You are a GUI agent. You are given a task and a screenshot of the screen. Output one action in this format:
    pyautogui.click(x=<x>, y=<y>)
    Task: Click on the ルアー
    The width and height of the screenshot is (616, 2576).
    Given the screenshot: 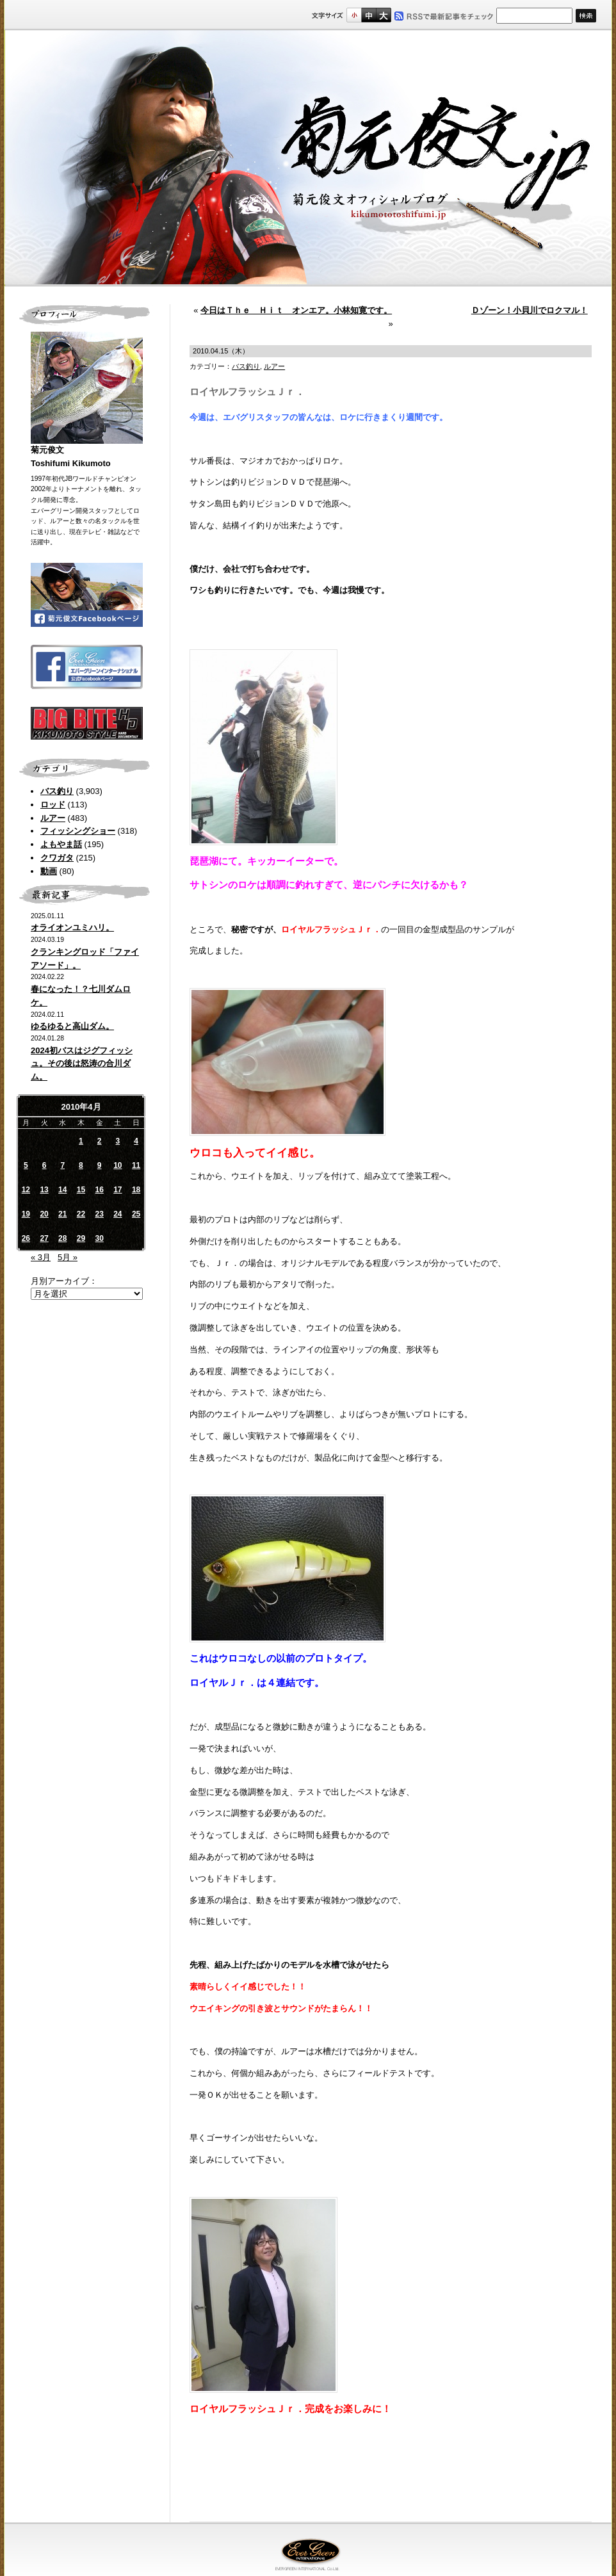 What is the action you would take?
    pyautogui.click(x=52, y=818)
    